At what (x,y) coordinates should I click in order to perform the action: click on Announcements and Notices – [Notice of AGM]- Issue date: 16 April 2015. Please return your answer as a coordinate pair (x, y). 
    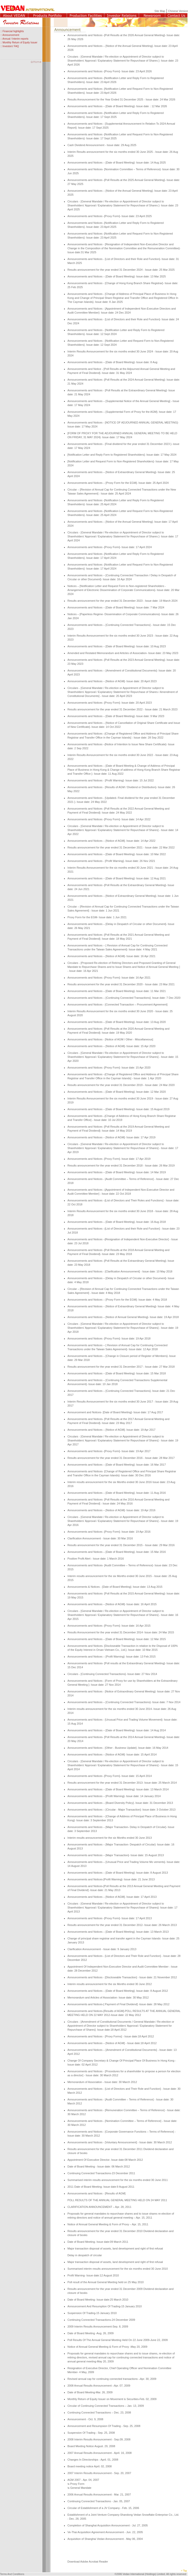
    Looking at the image, I should click on (112, 1604).